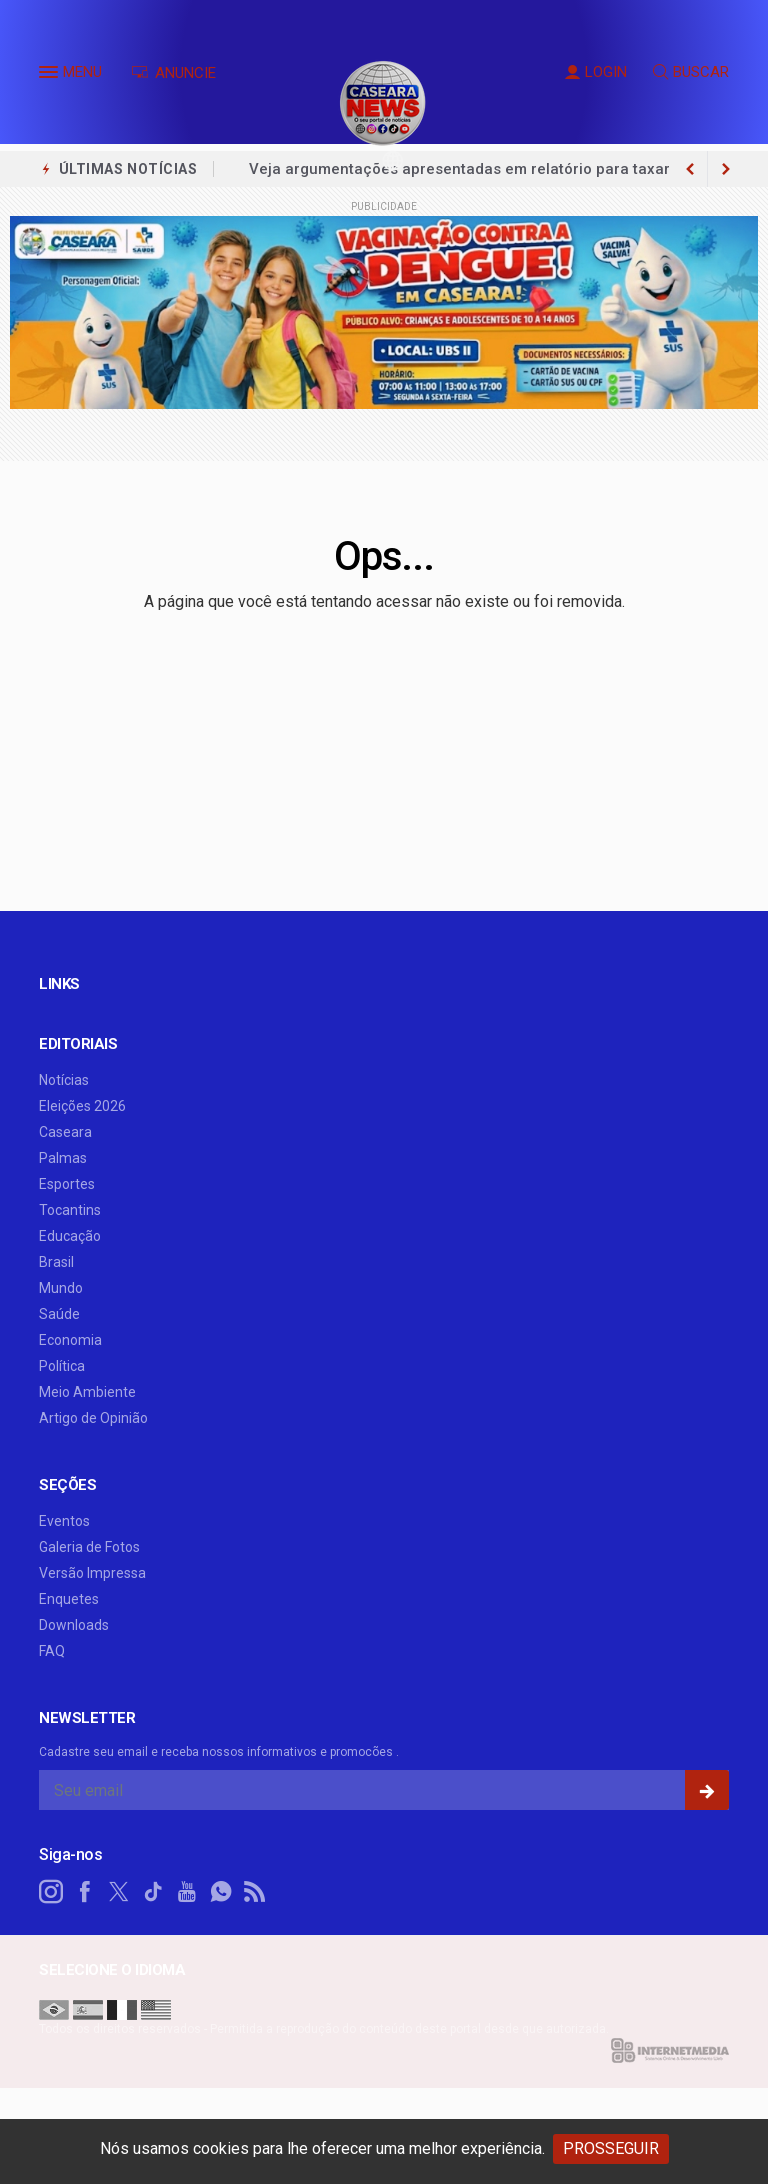 The height and width of the screenshot is (2184, 768). I want to click on Downloads, so click(74, 1625).